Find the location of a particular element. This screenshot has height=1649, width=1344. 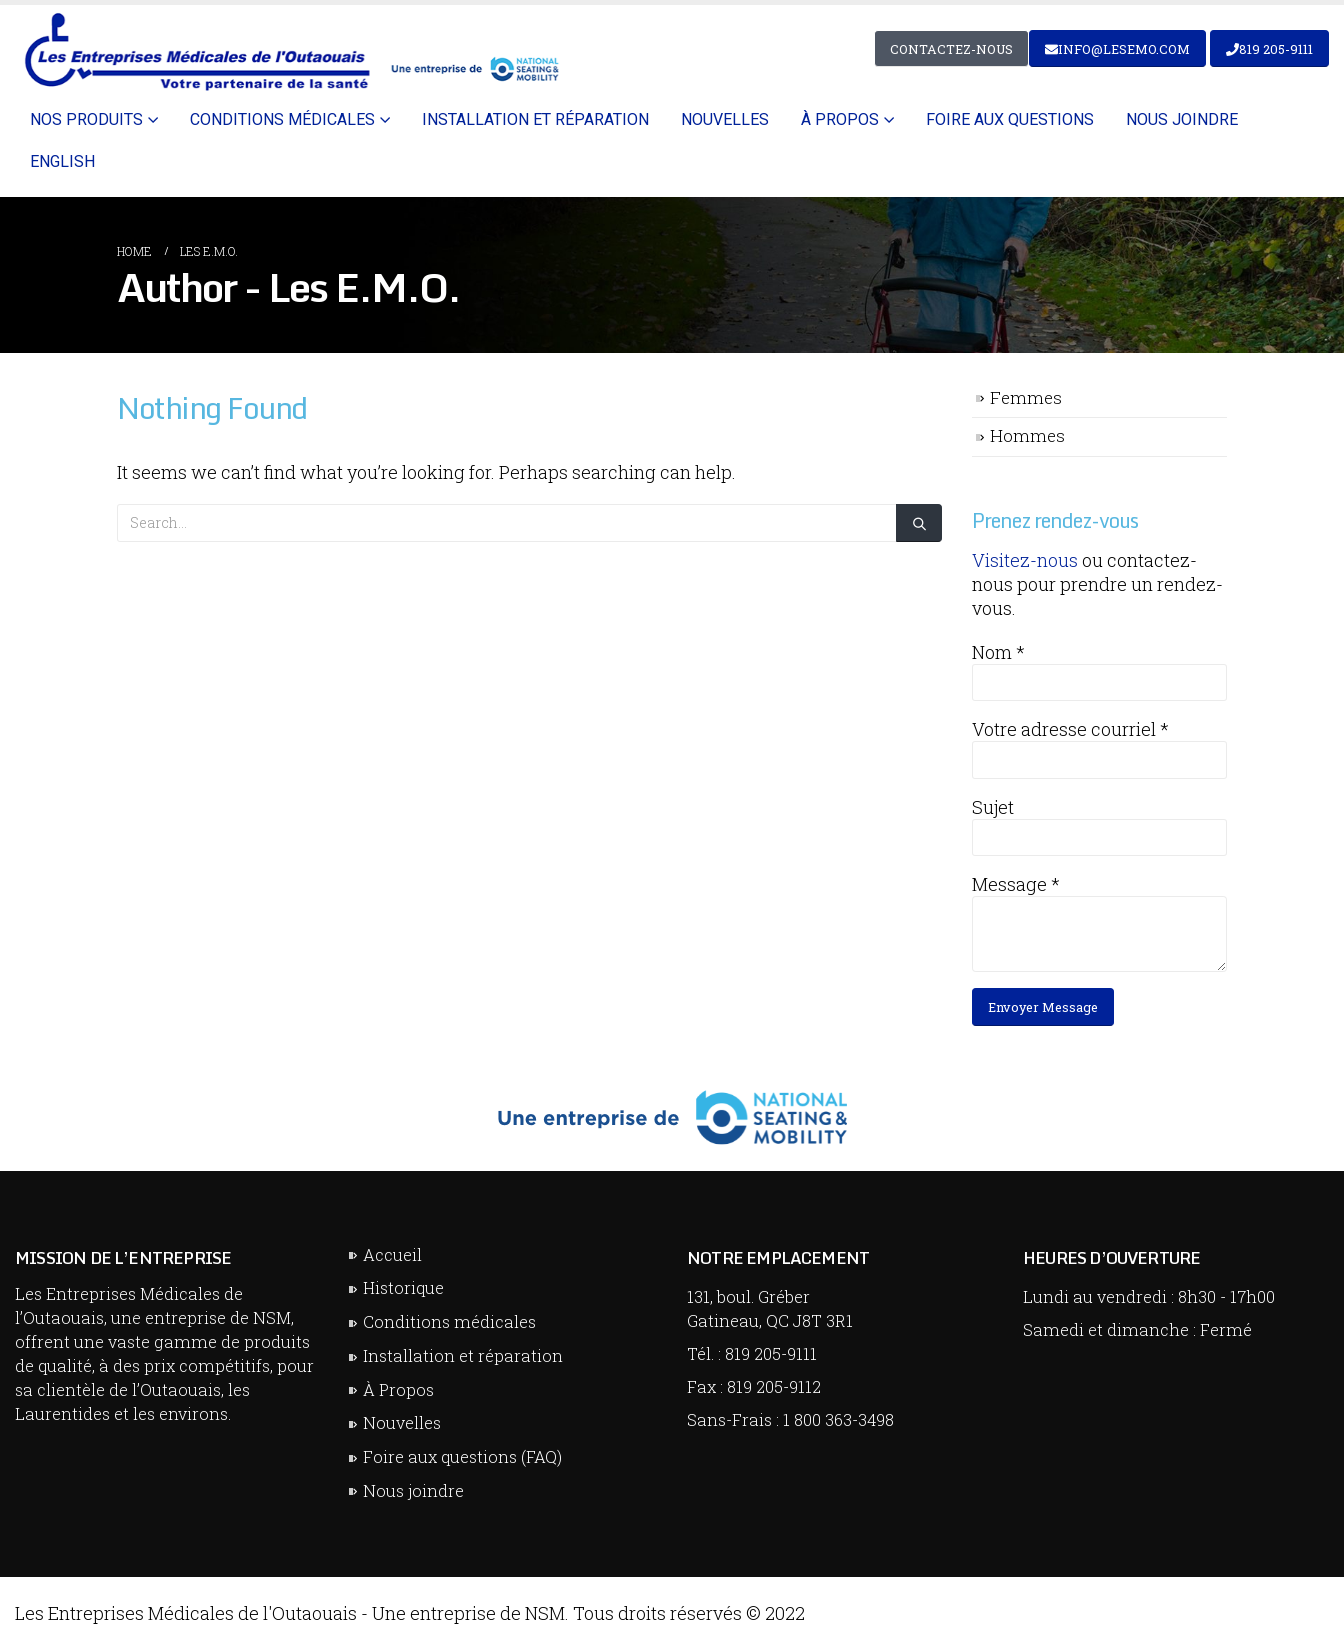

Nos Produits is located at coordinates (86, 119).